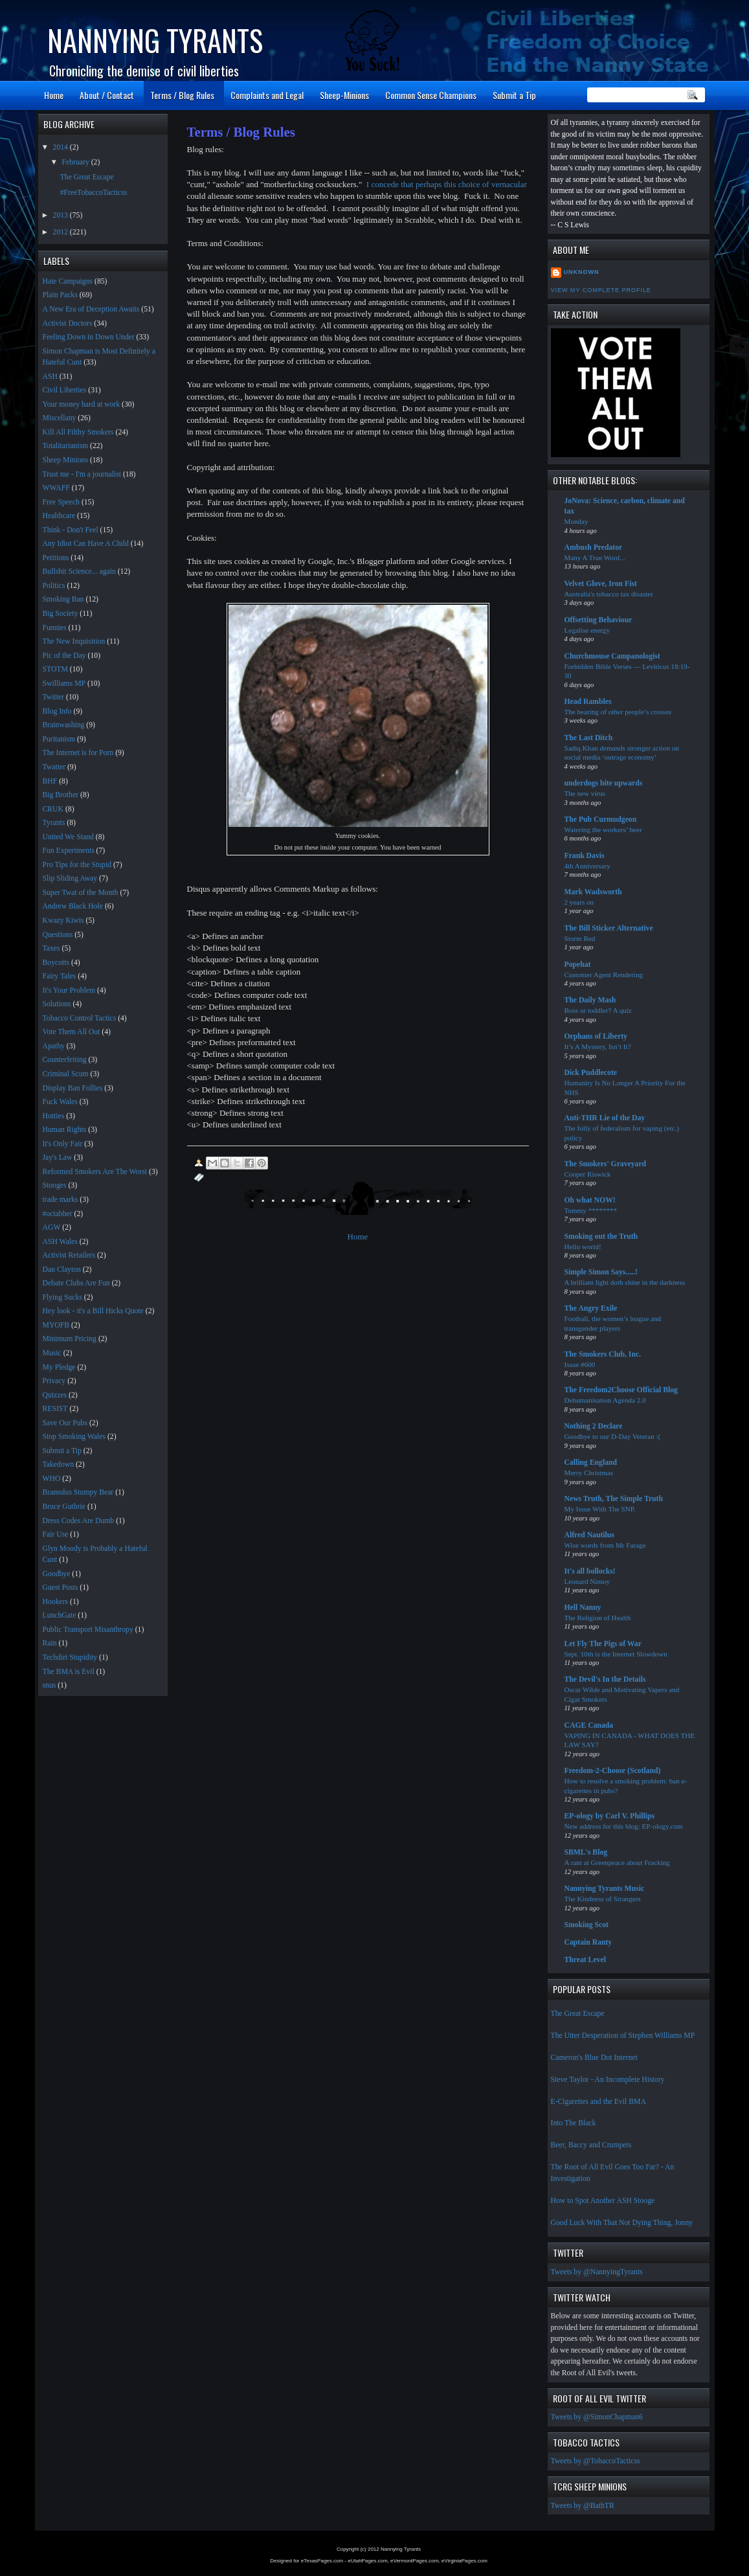 This screenshot has height=2576, width=749. What do you see at coordinates (594, 547) in the screenshot?
I see `Ambush Predator` at bounding box center [594, 547].